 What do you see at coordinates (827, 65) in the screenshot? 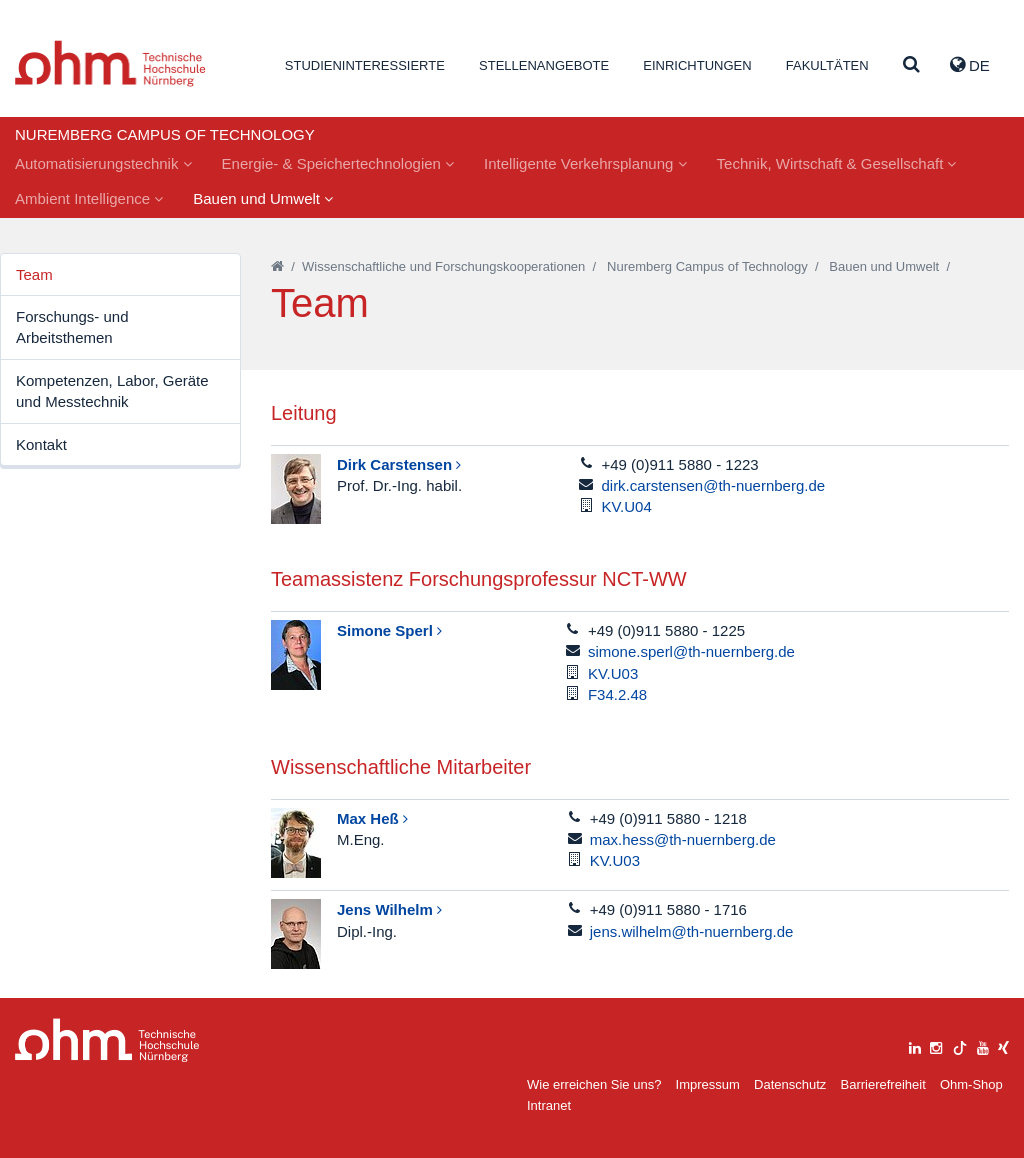
I see `Fakultäten` at bounding box center [827, 65].